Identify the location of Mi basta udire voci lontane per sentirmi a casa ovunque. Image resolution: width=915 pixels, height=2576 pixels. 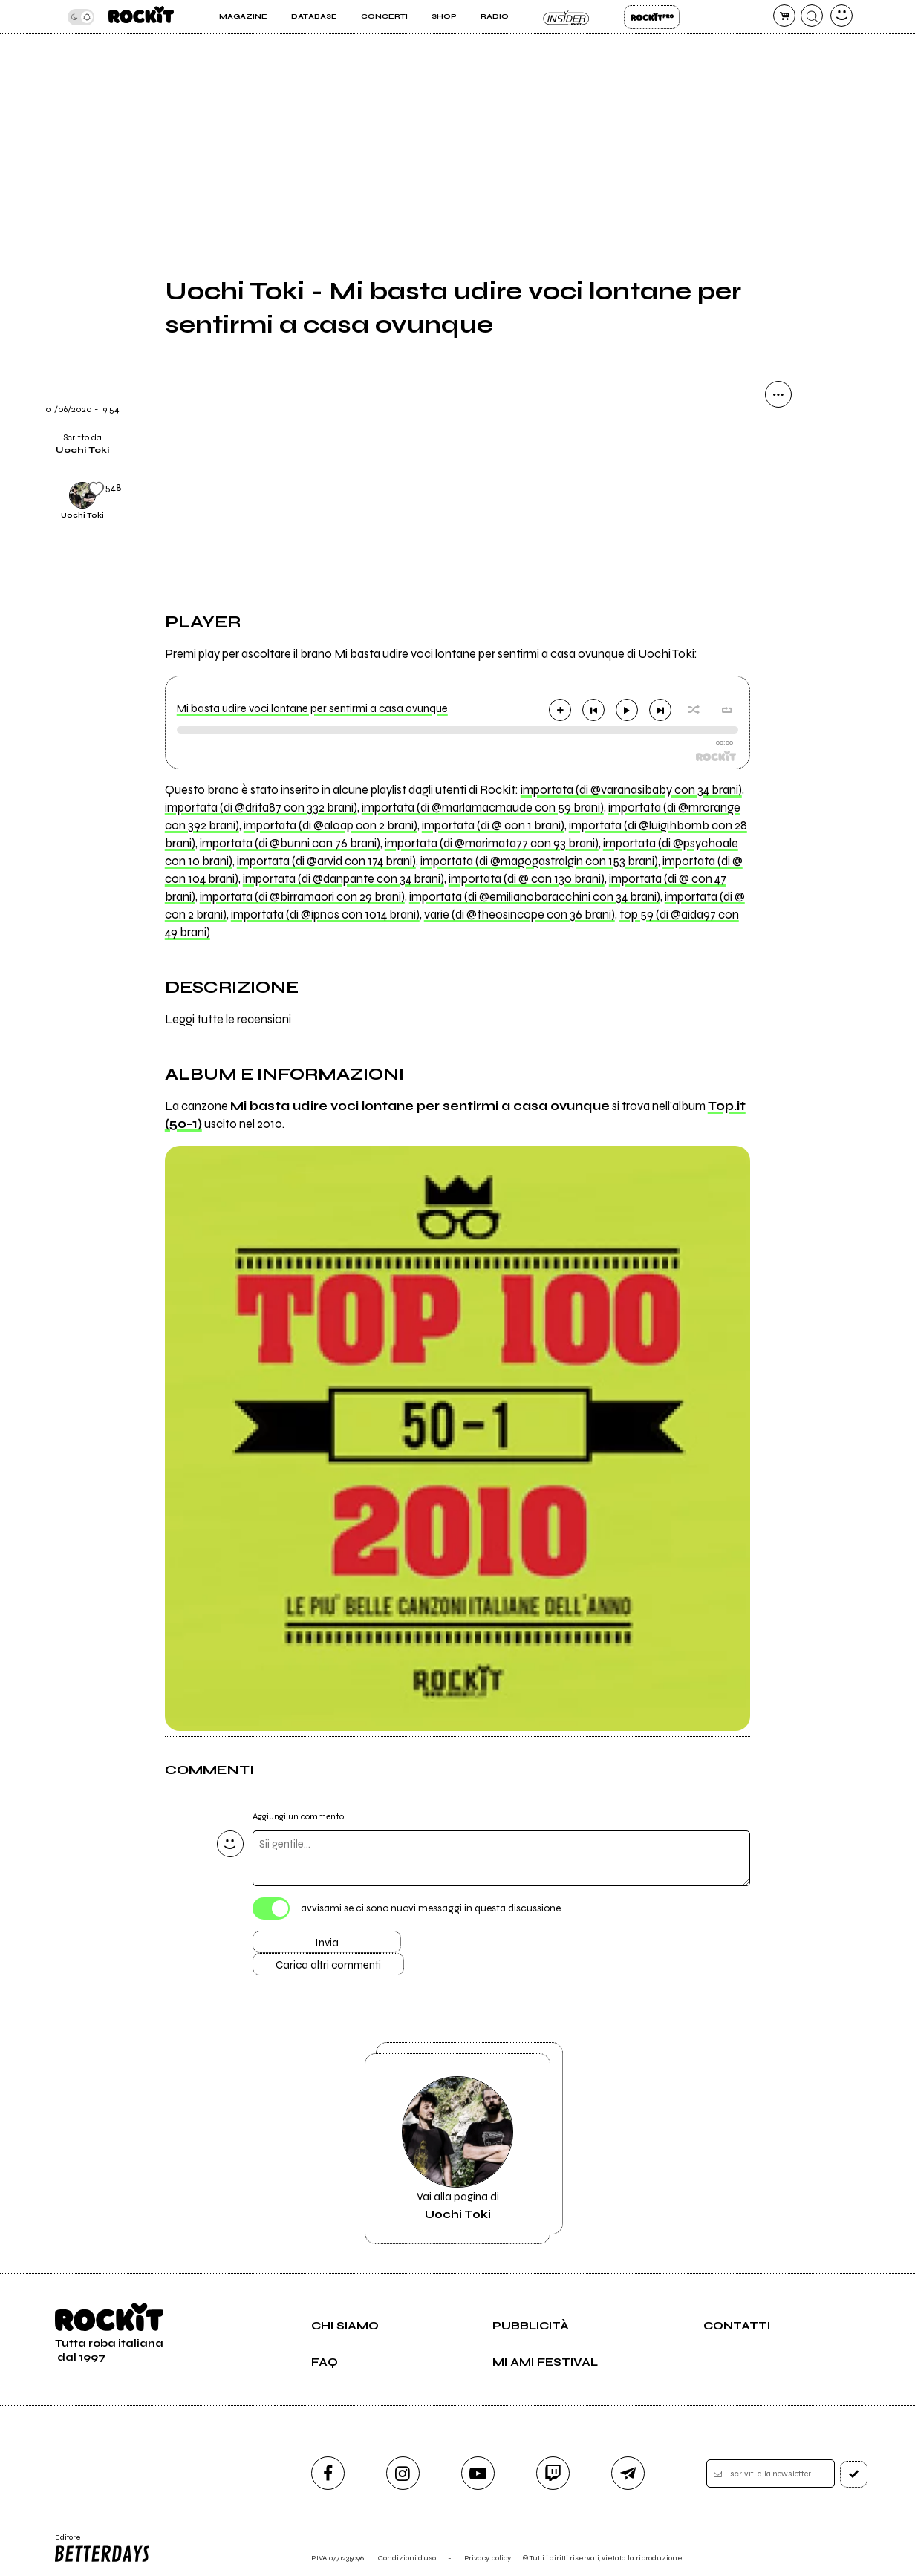
(312, 708).